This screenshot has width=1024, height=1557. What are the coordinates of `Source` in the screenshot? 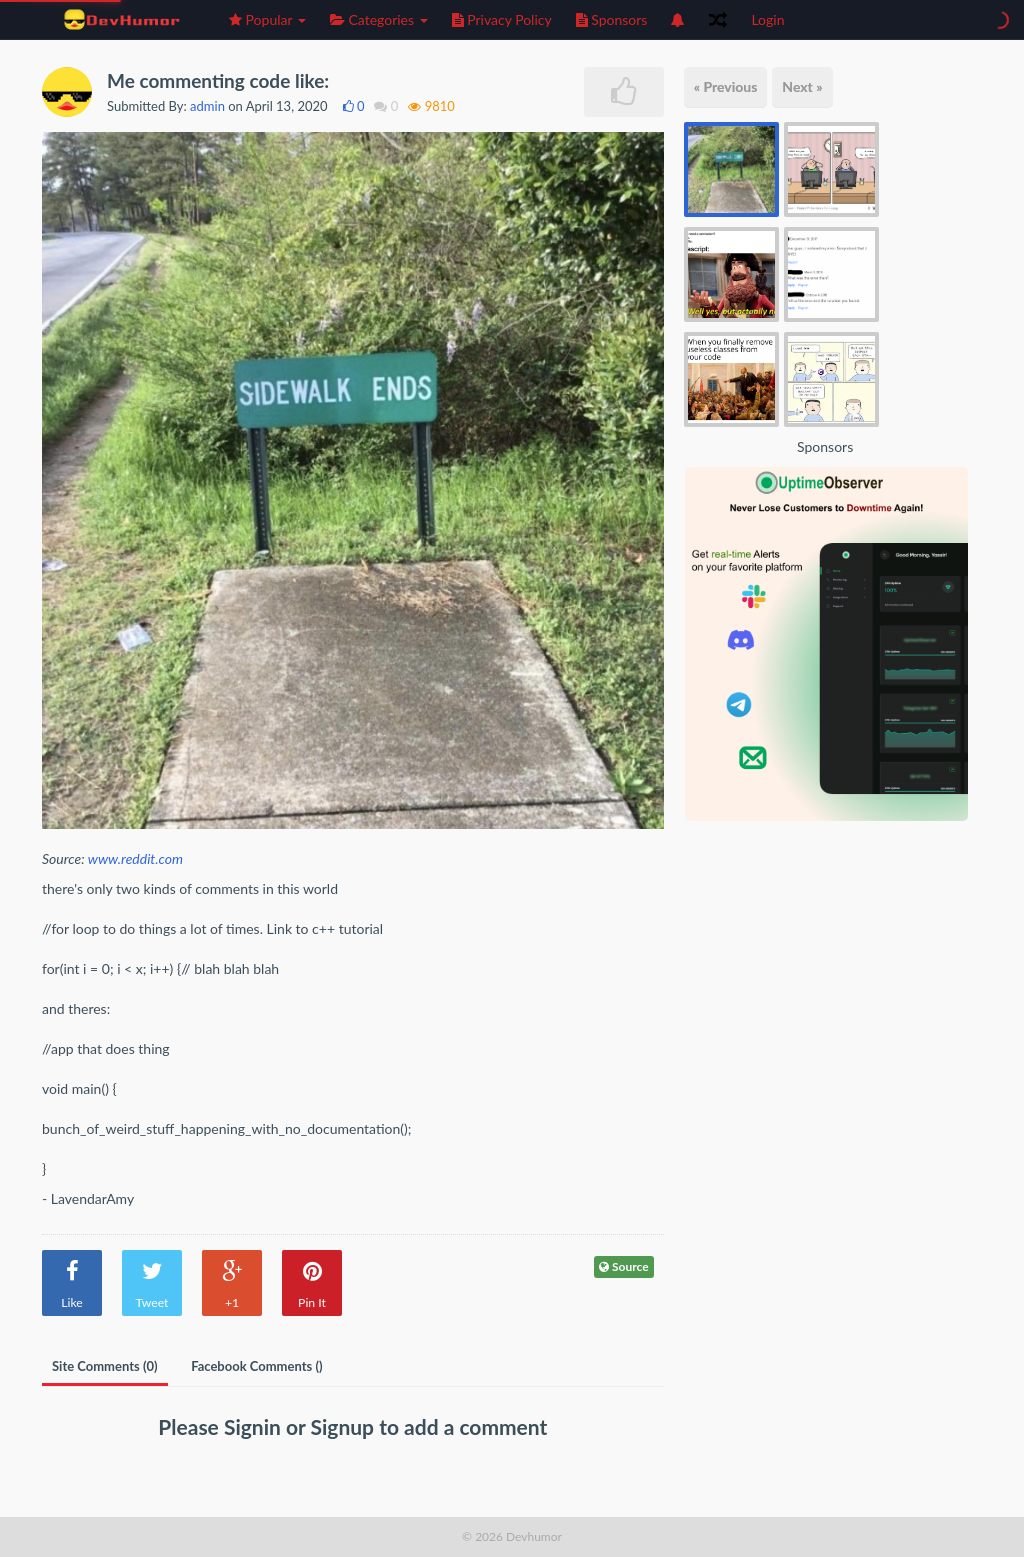 It's located at (624, 1266).